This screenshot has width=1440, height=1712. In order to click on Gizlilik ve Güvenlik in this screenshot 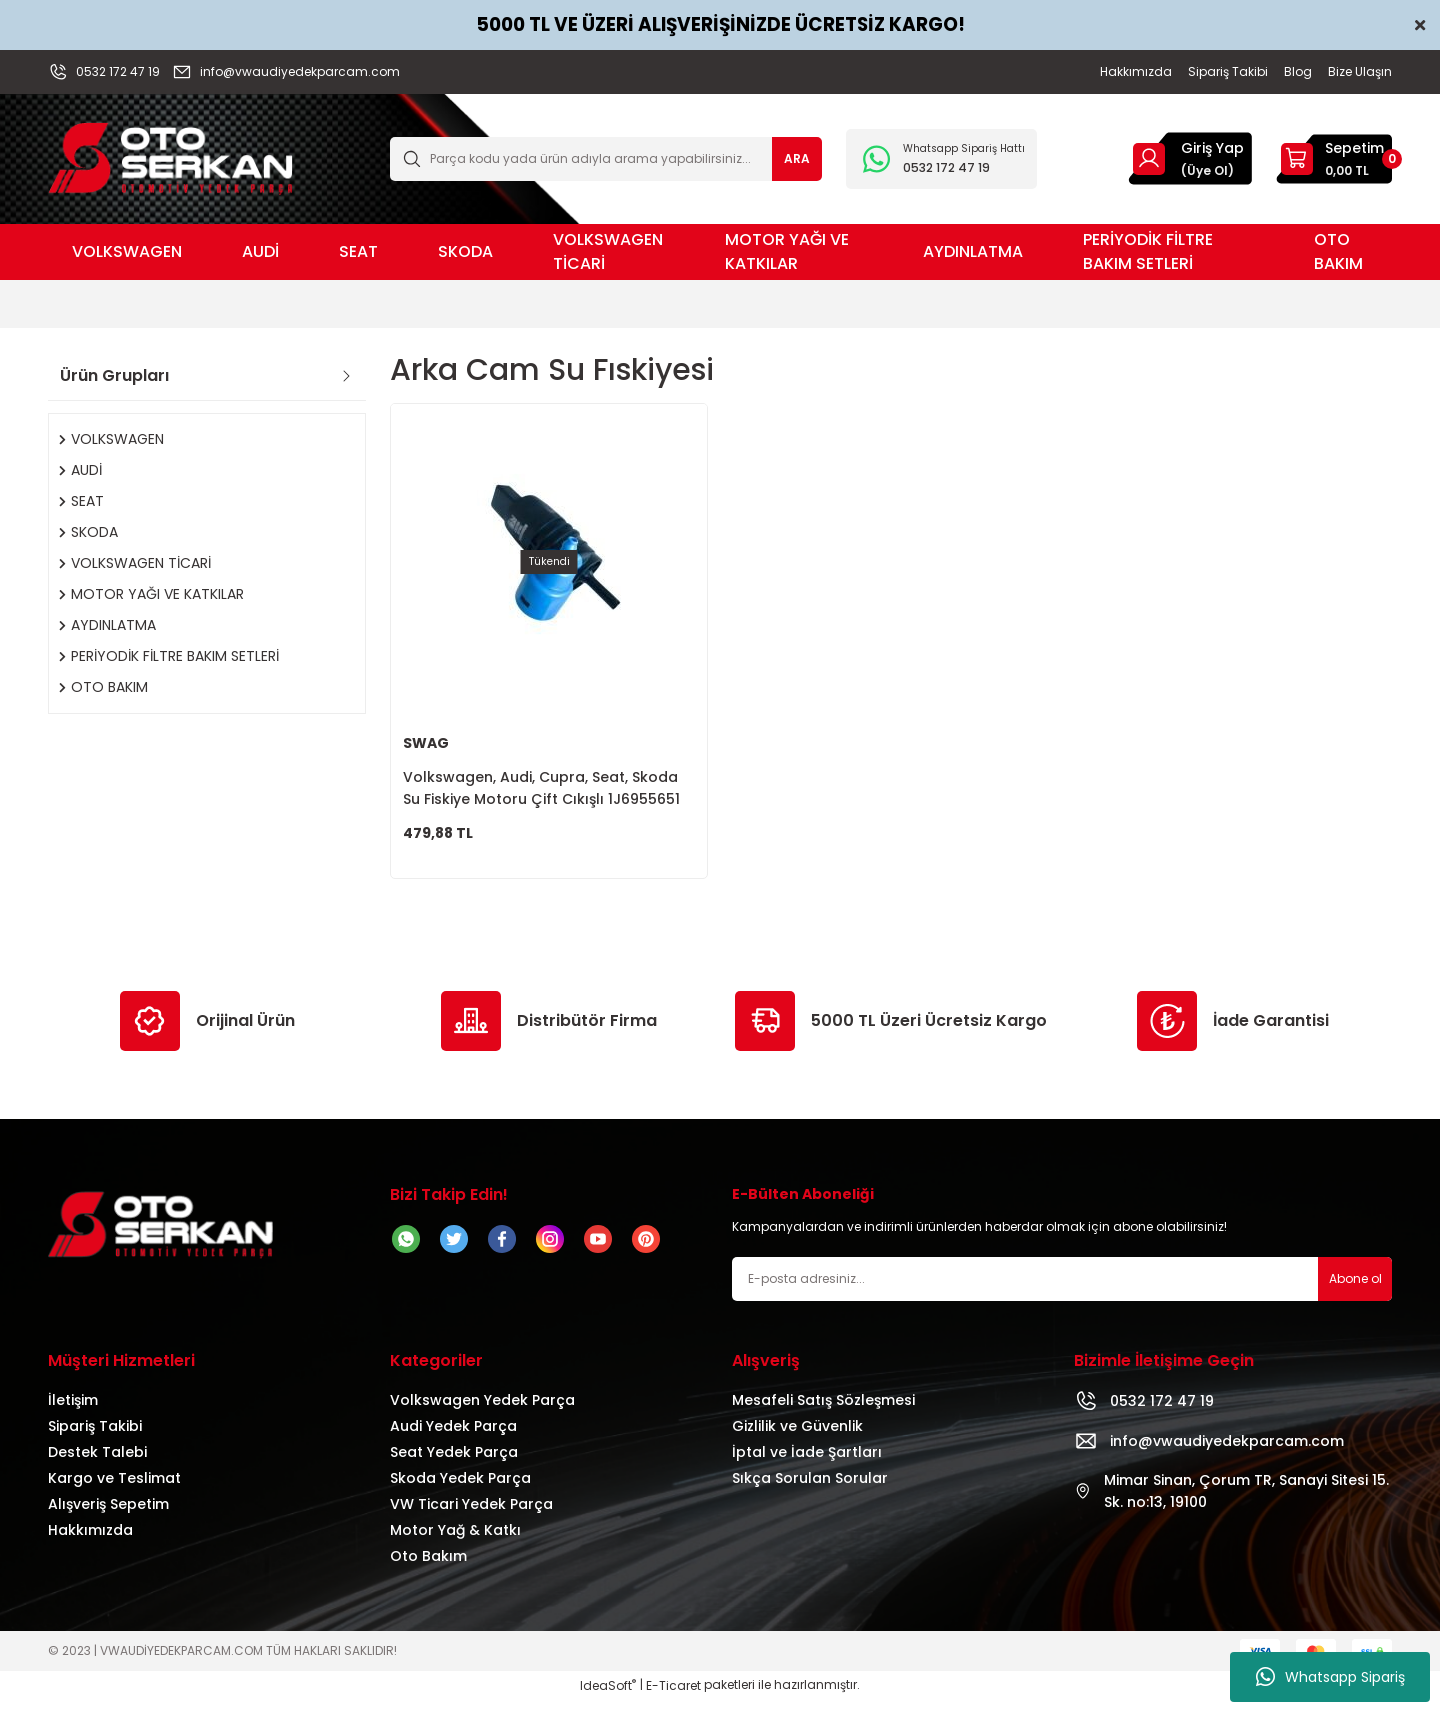, I will do `click(797, 1438)`.